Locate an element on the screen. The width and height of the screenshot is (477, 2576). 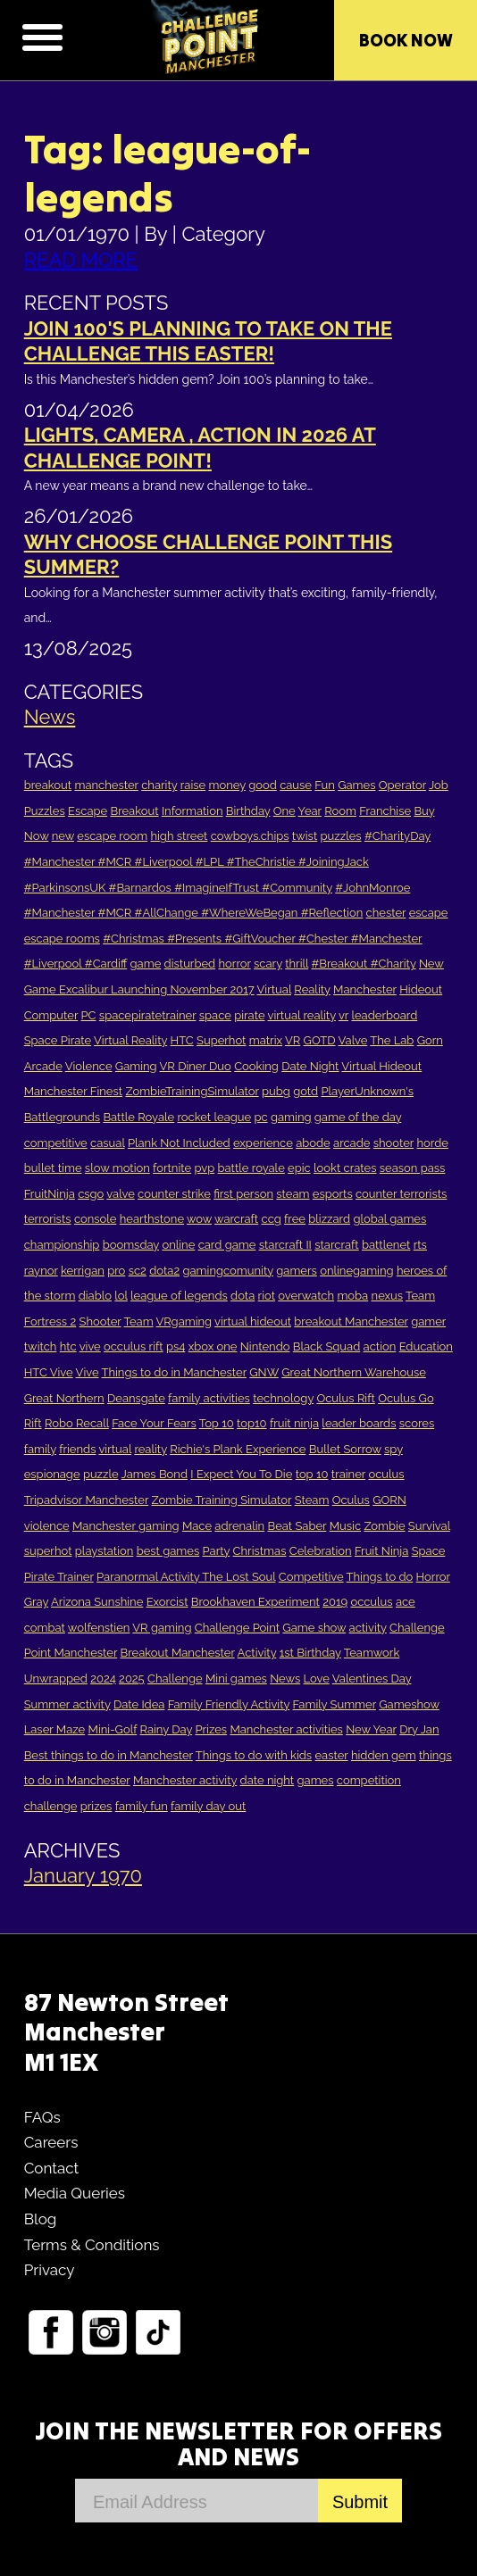
Nintendo is located at coordinates (265, 1346).